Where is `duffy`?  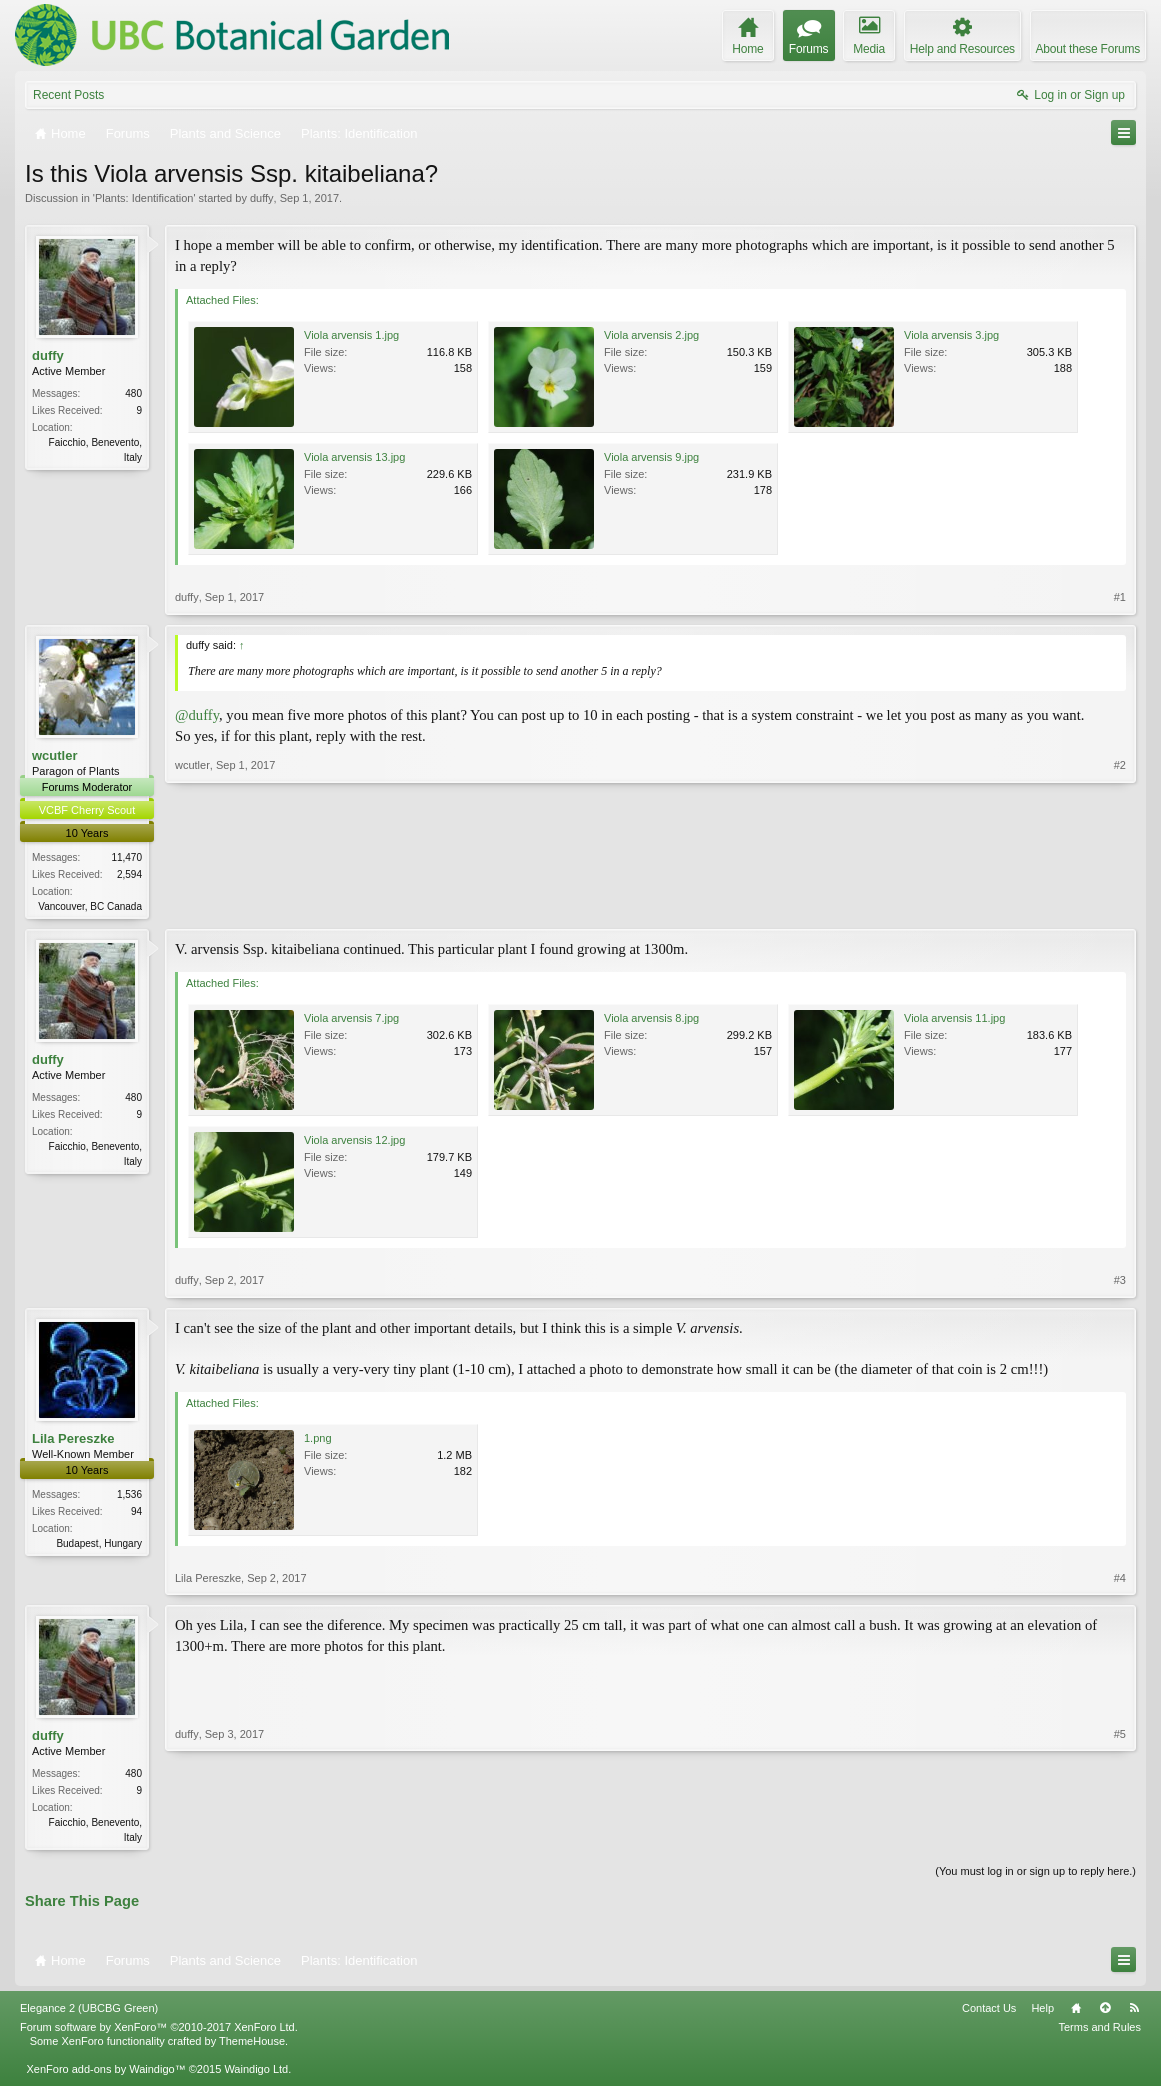
duffy is located at coordinates (262, 198).